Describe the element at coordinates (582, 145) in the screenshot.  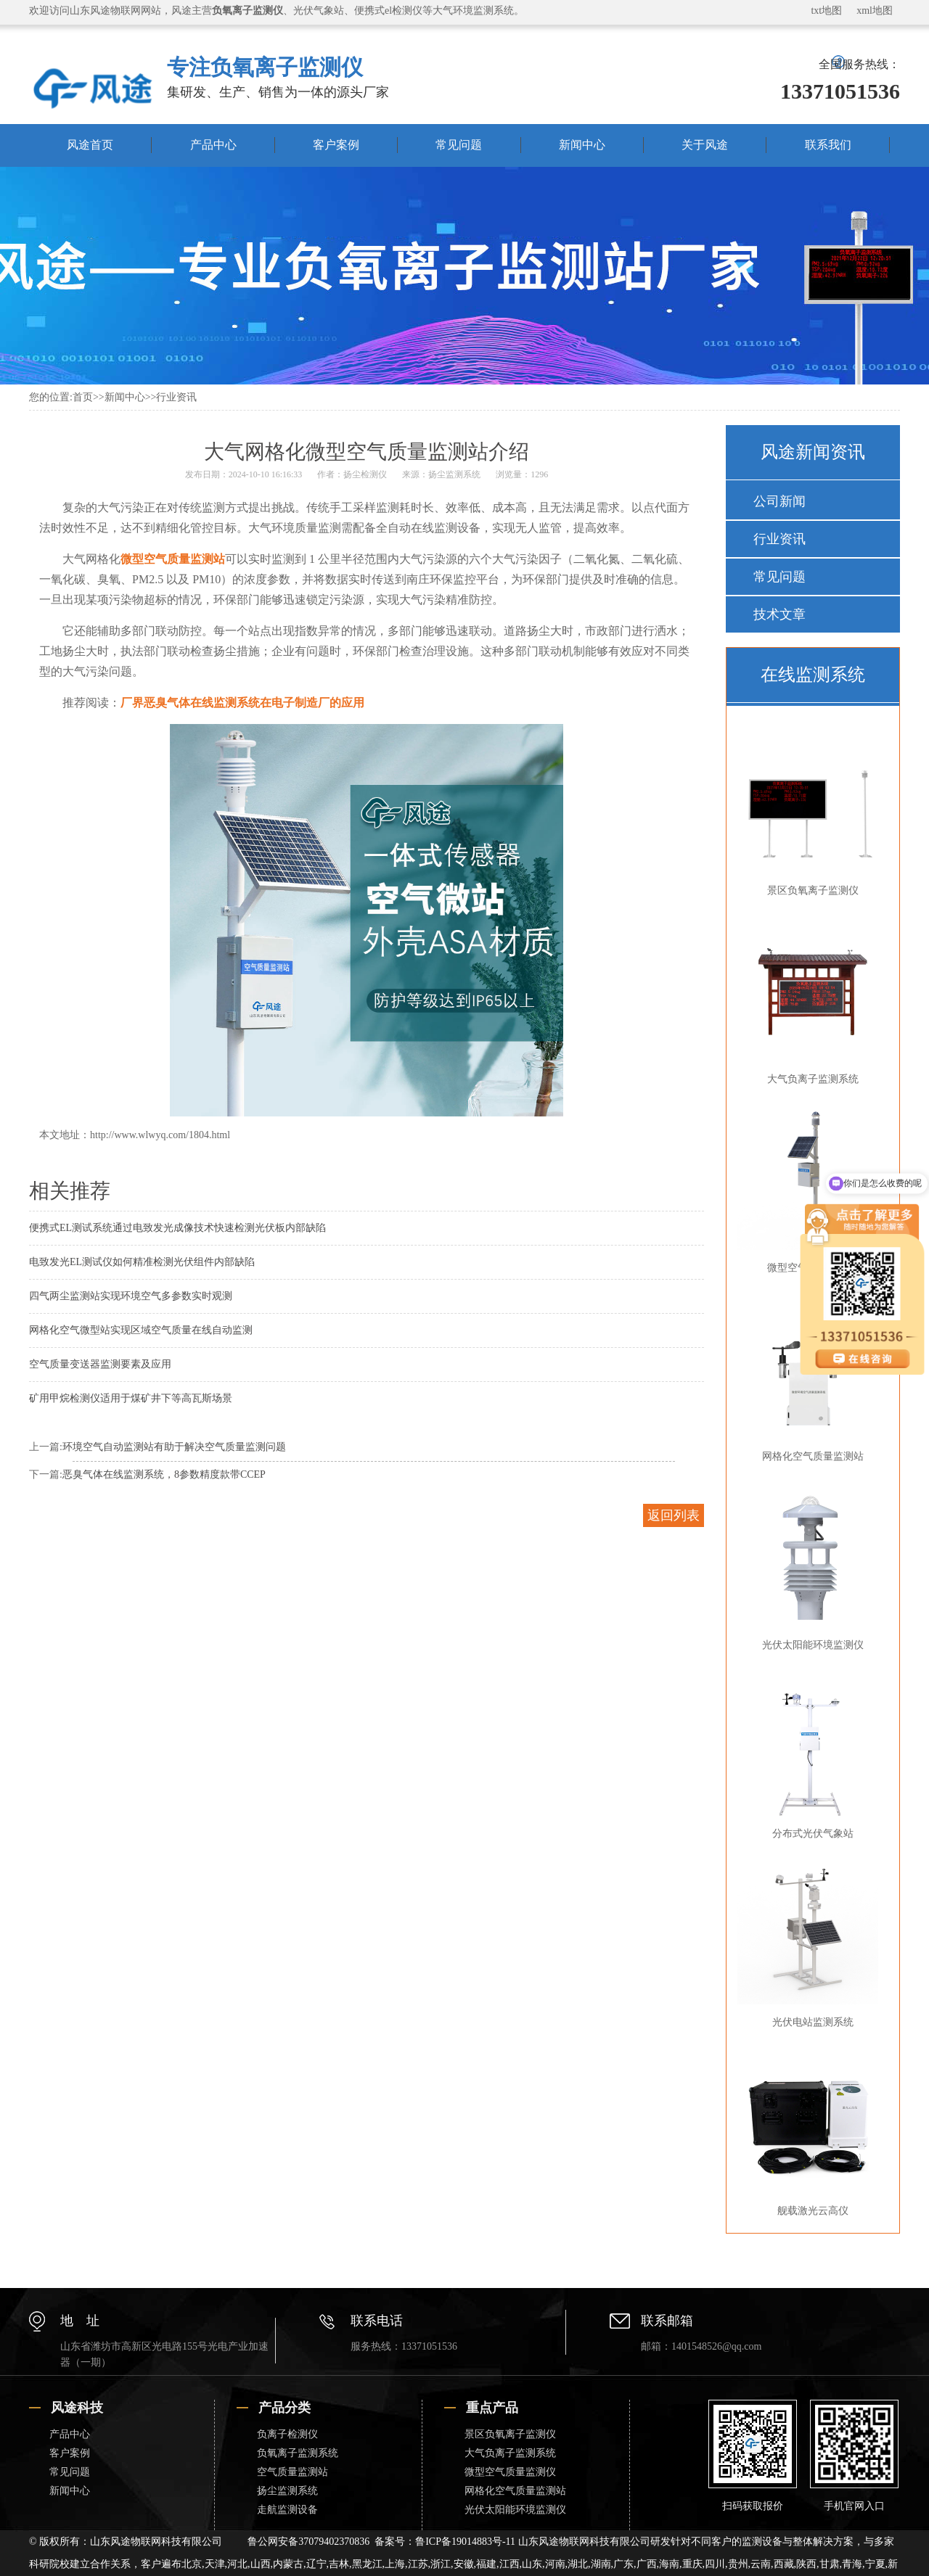
I see `新闻中心` at that location.